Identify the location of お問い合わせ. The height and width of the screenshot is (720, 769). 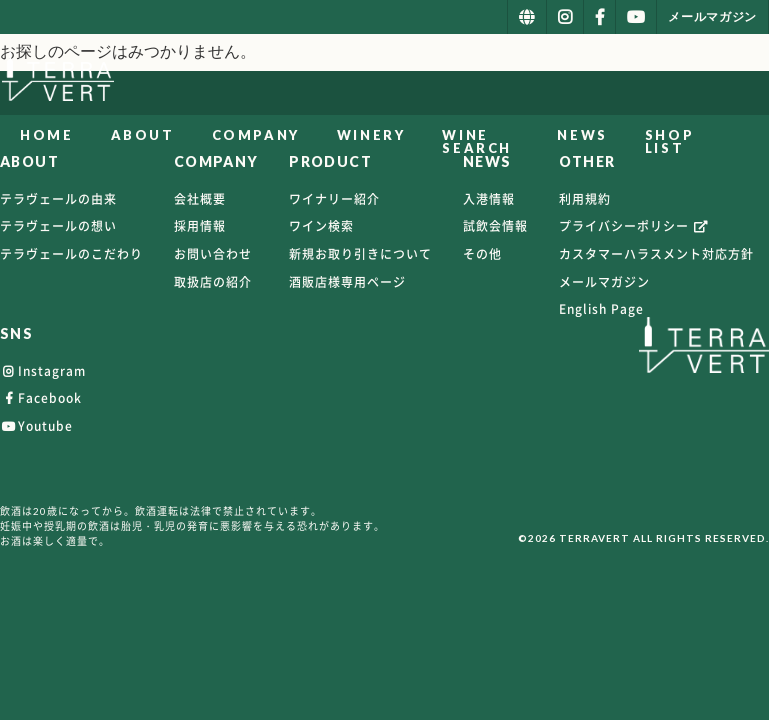
(213, 254).